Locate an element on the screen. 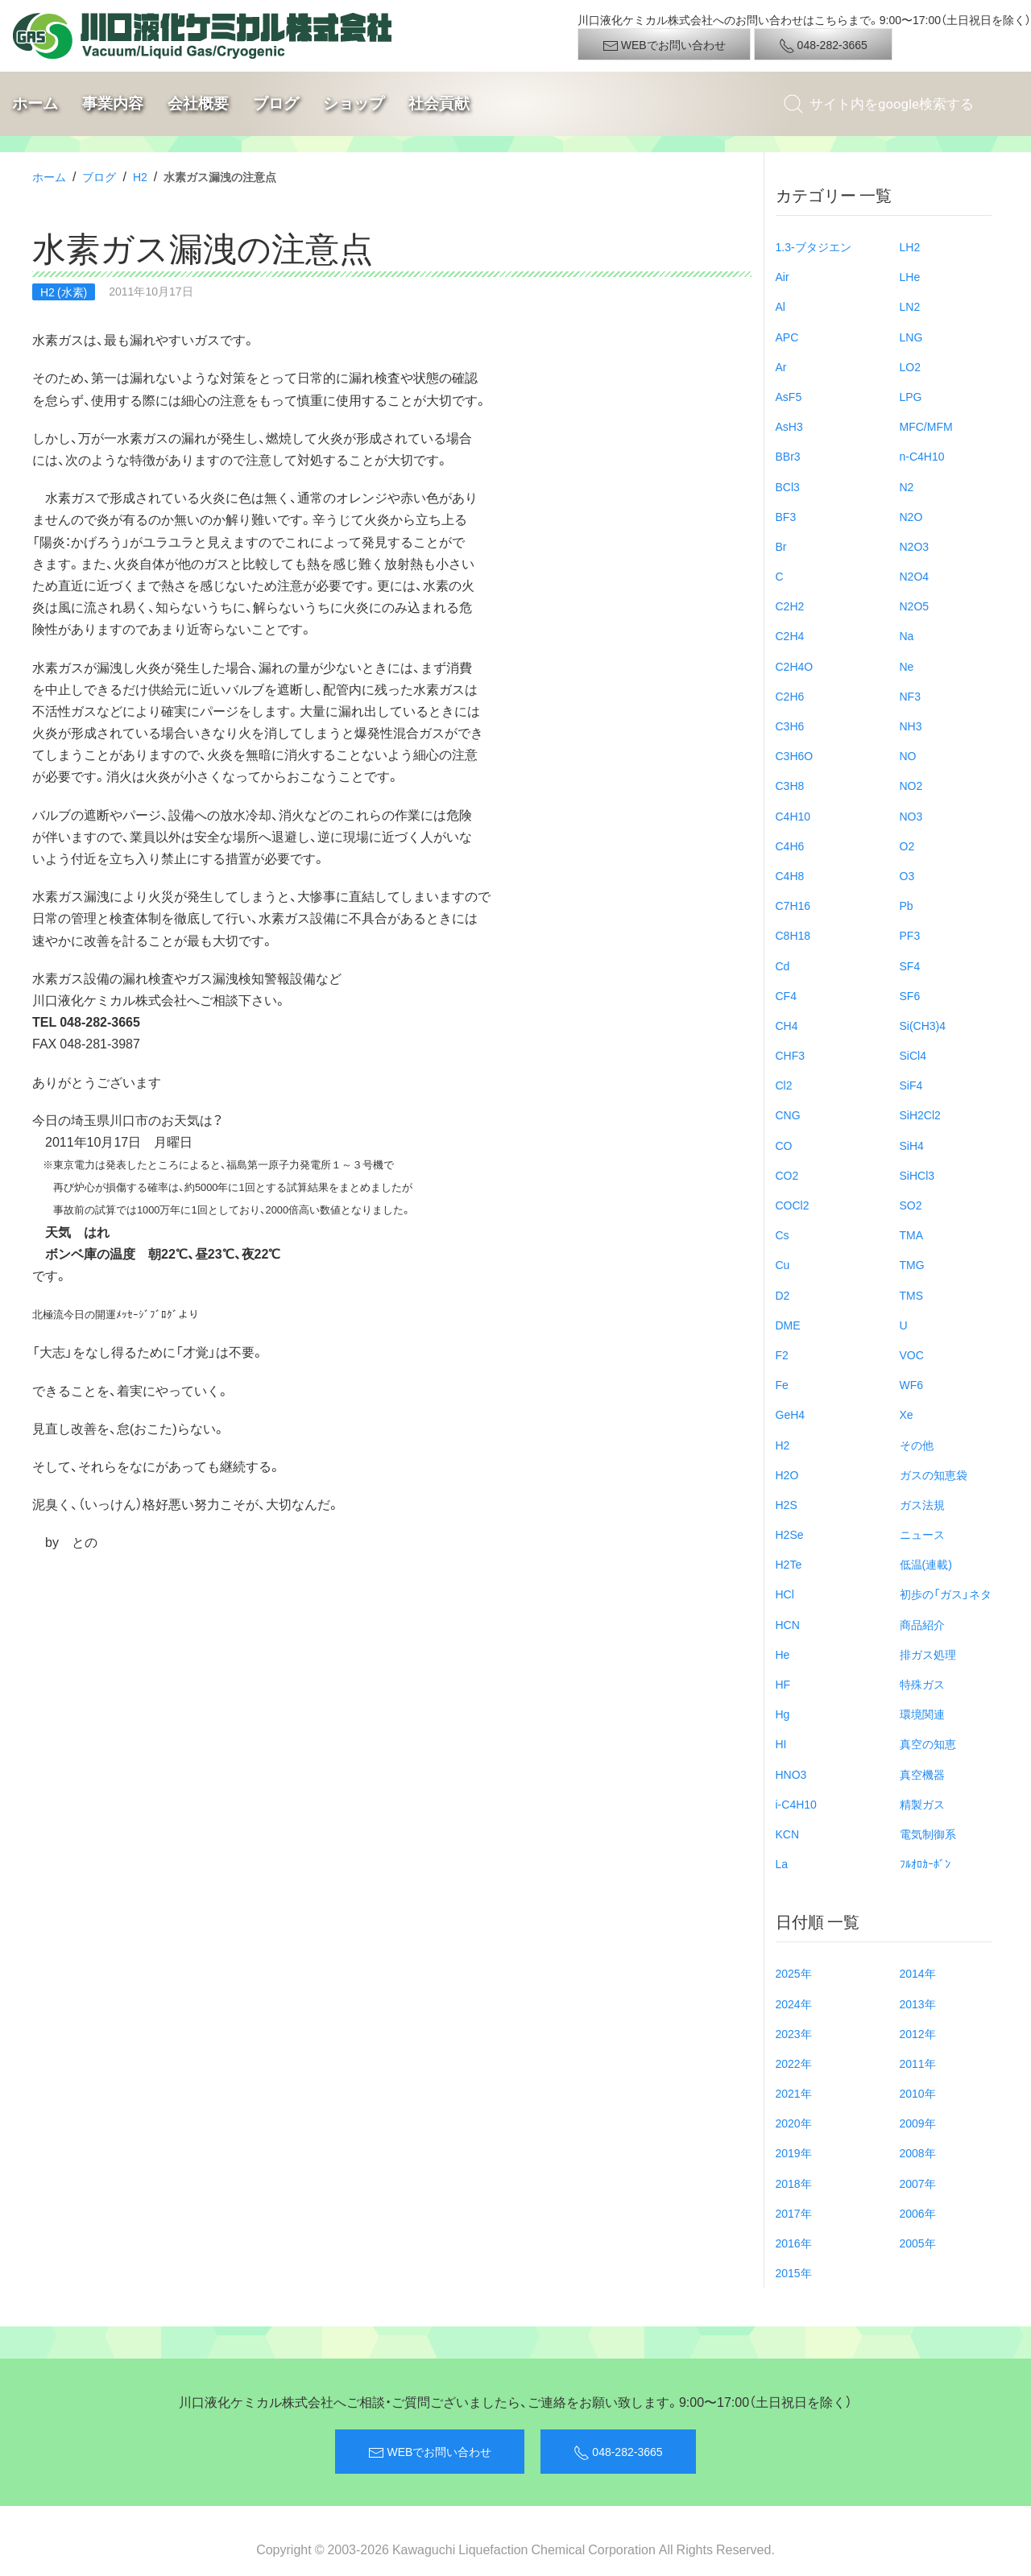  排ガス処理 is located at coordinates (928, 1654).